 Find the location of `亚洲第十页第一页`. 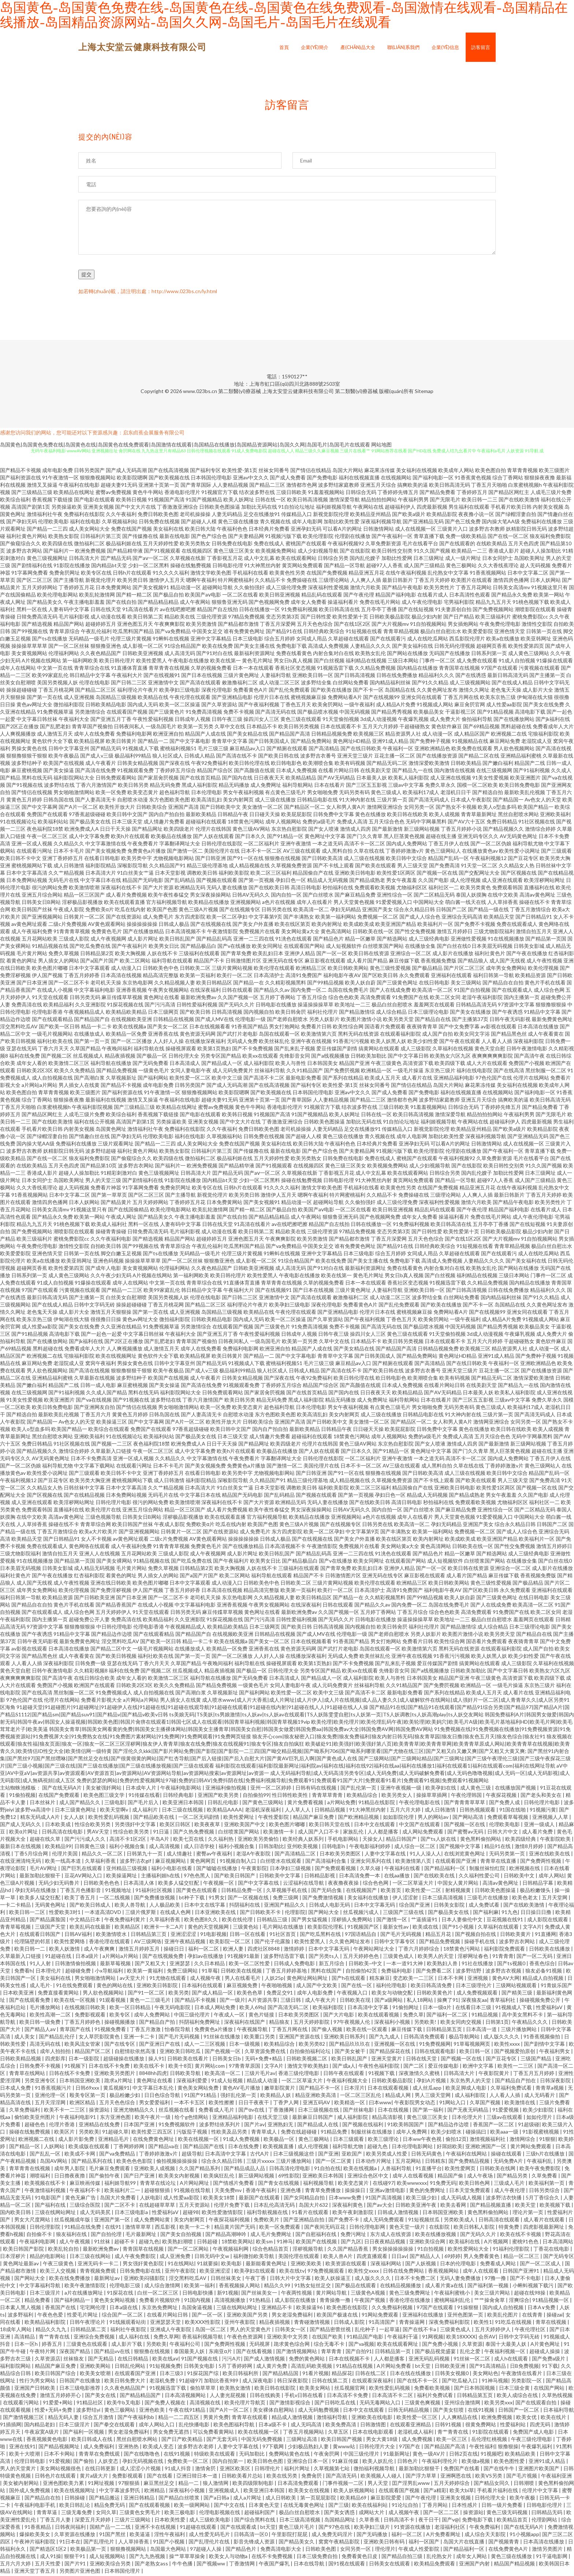

亚洲第十页第一页 is located at coordinates (158, 486).